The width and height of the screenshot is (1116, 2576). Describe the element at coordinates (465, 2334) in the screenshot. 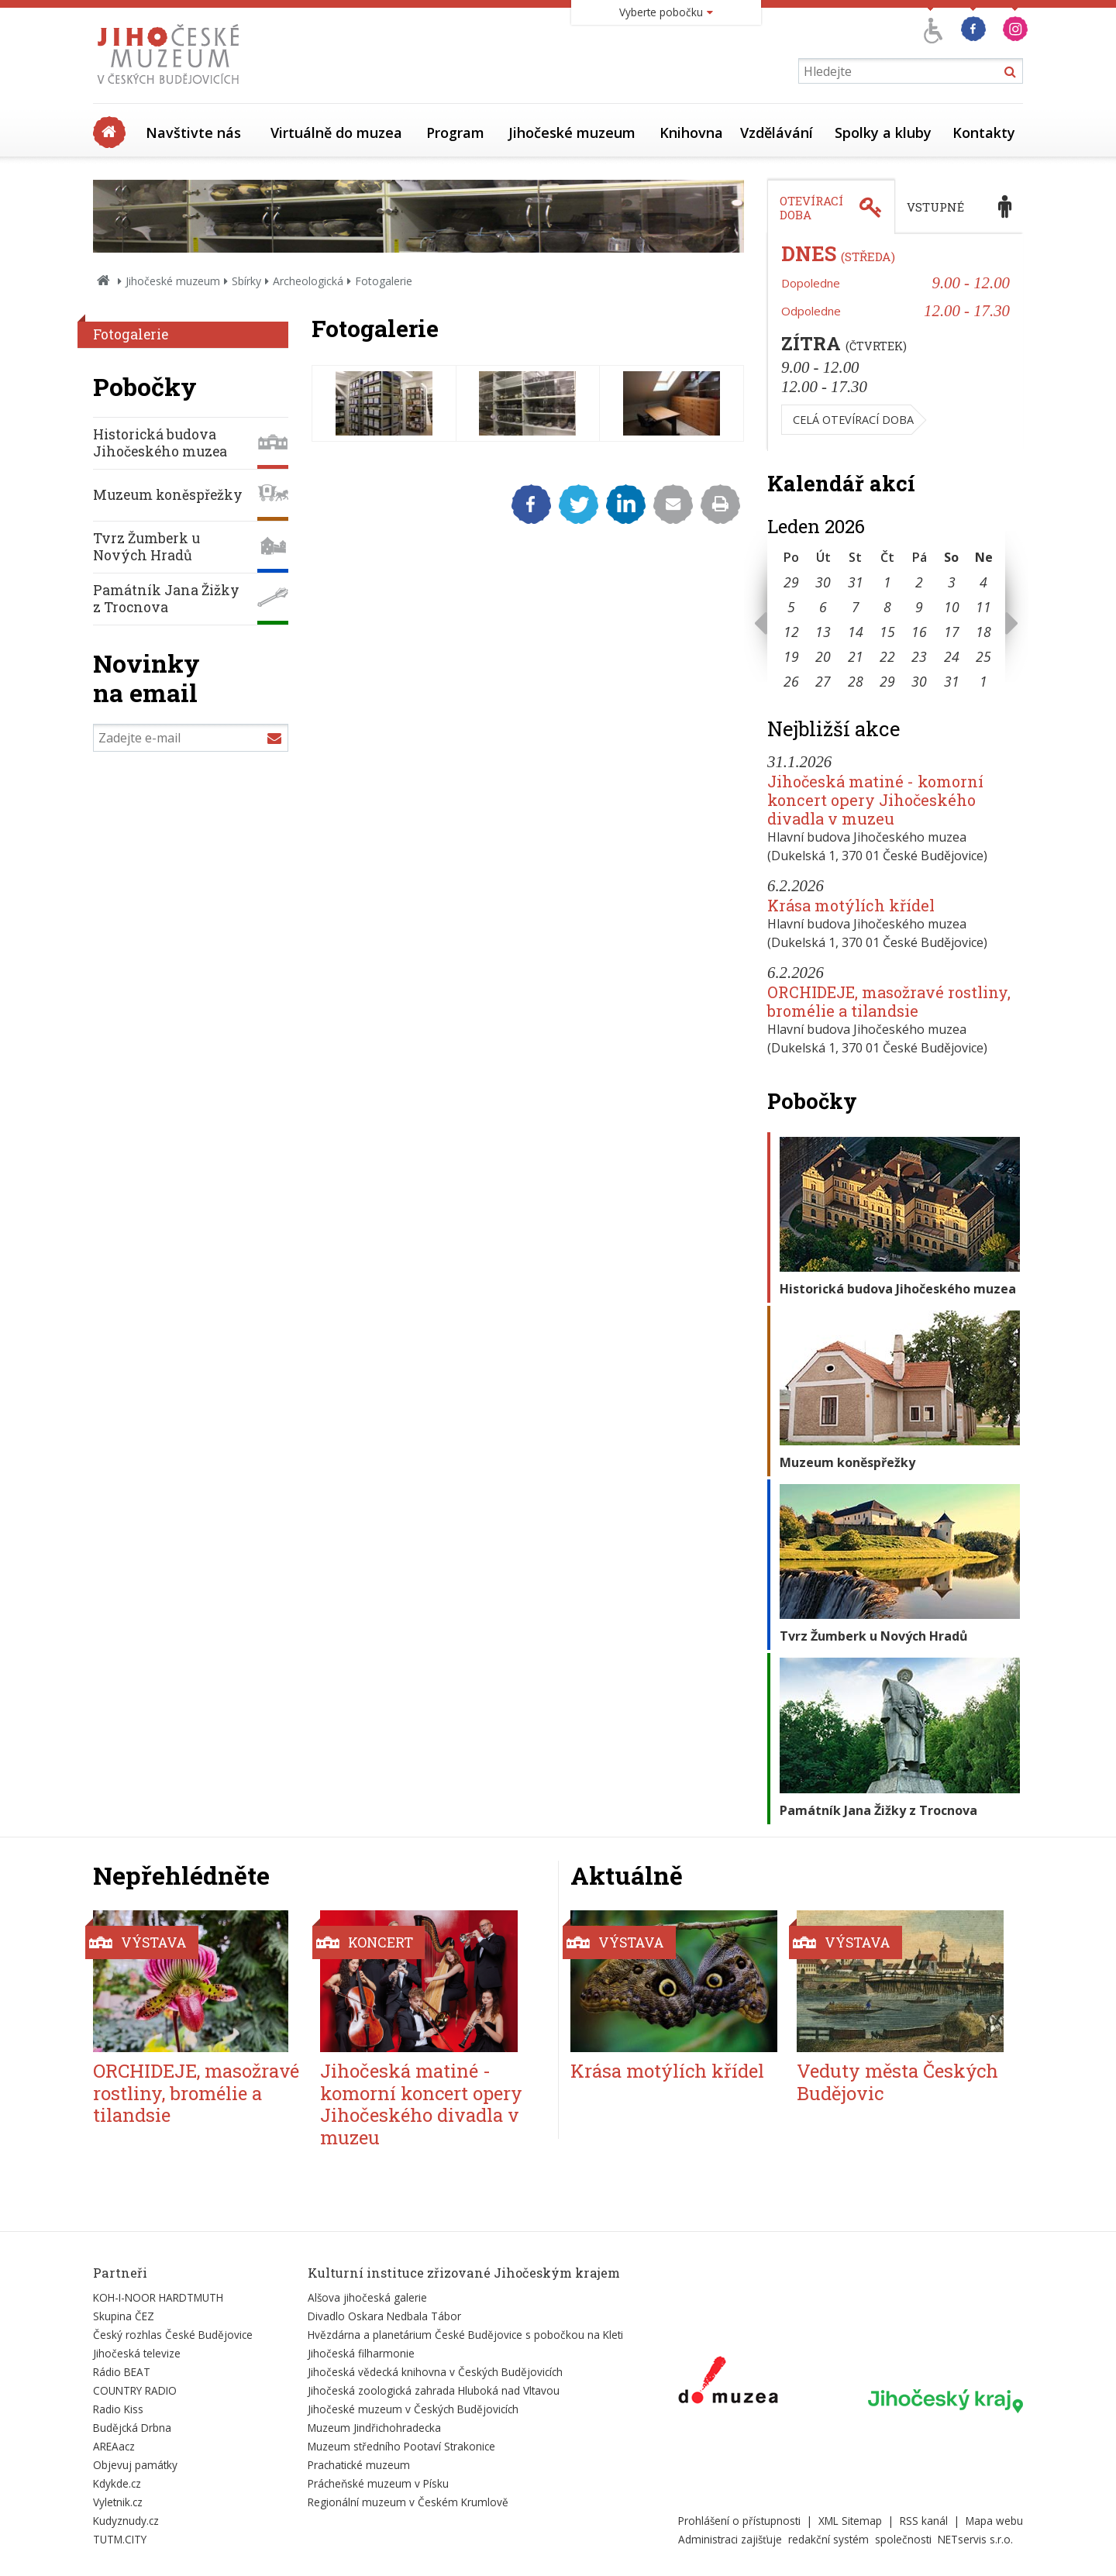

I see `Hvězdárna a planetárium České Budějovice s pobočkou na Kleti [Externí odkaz]` at that location.